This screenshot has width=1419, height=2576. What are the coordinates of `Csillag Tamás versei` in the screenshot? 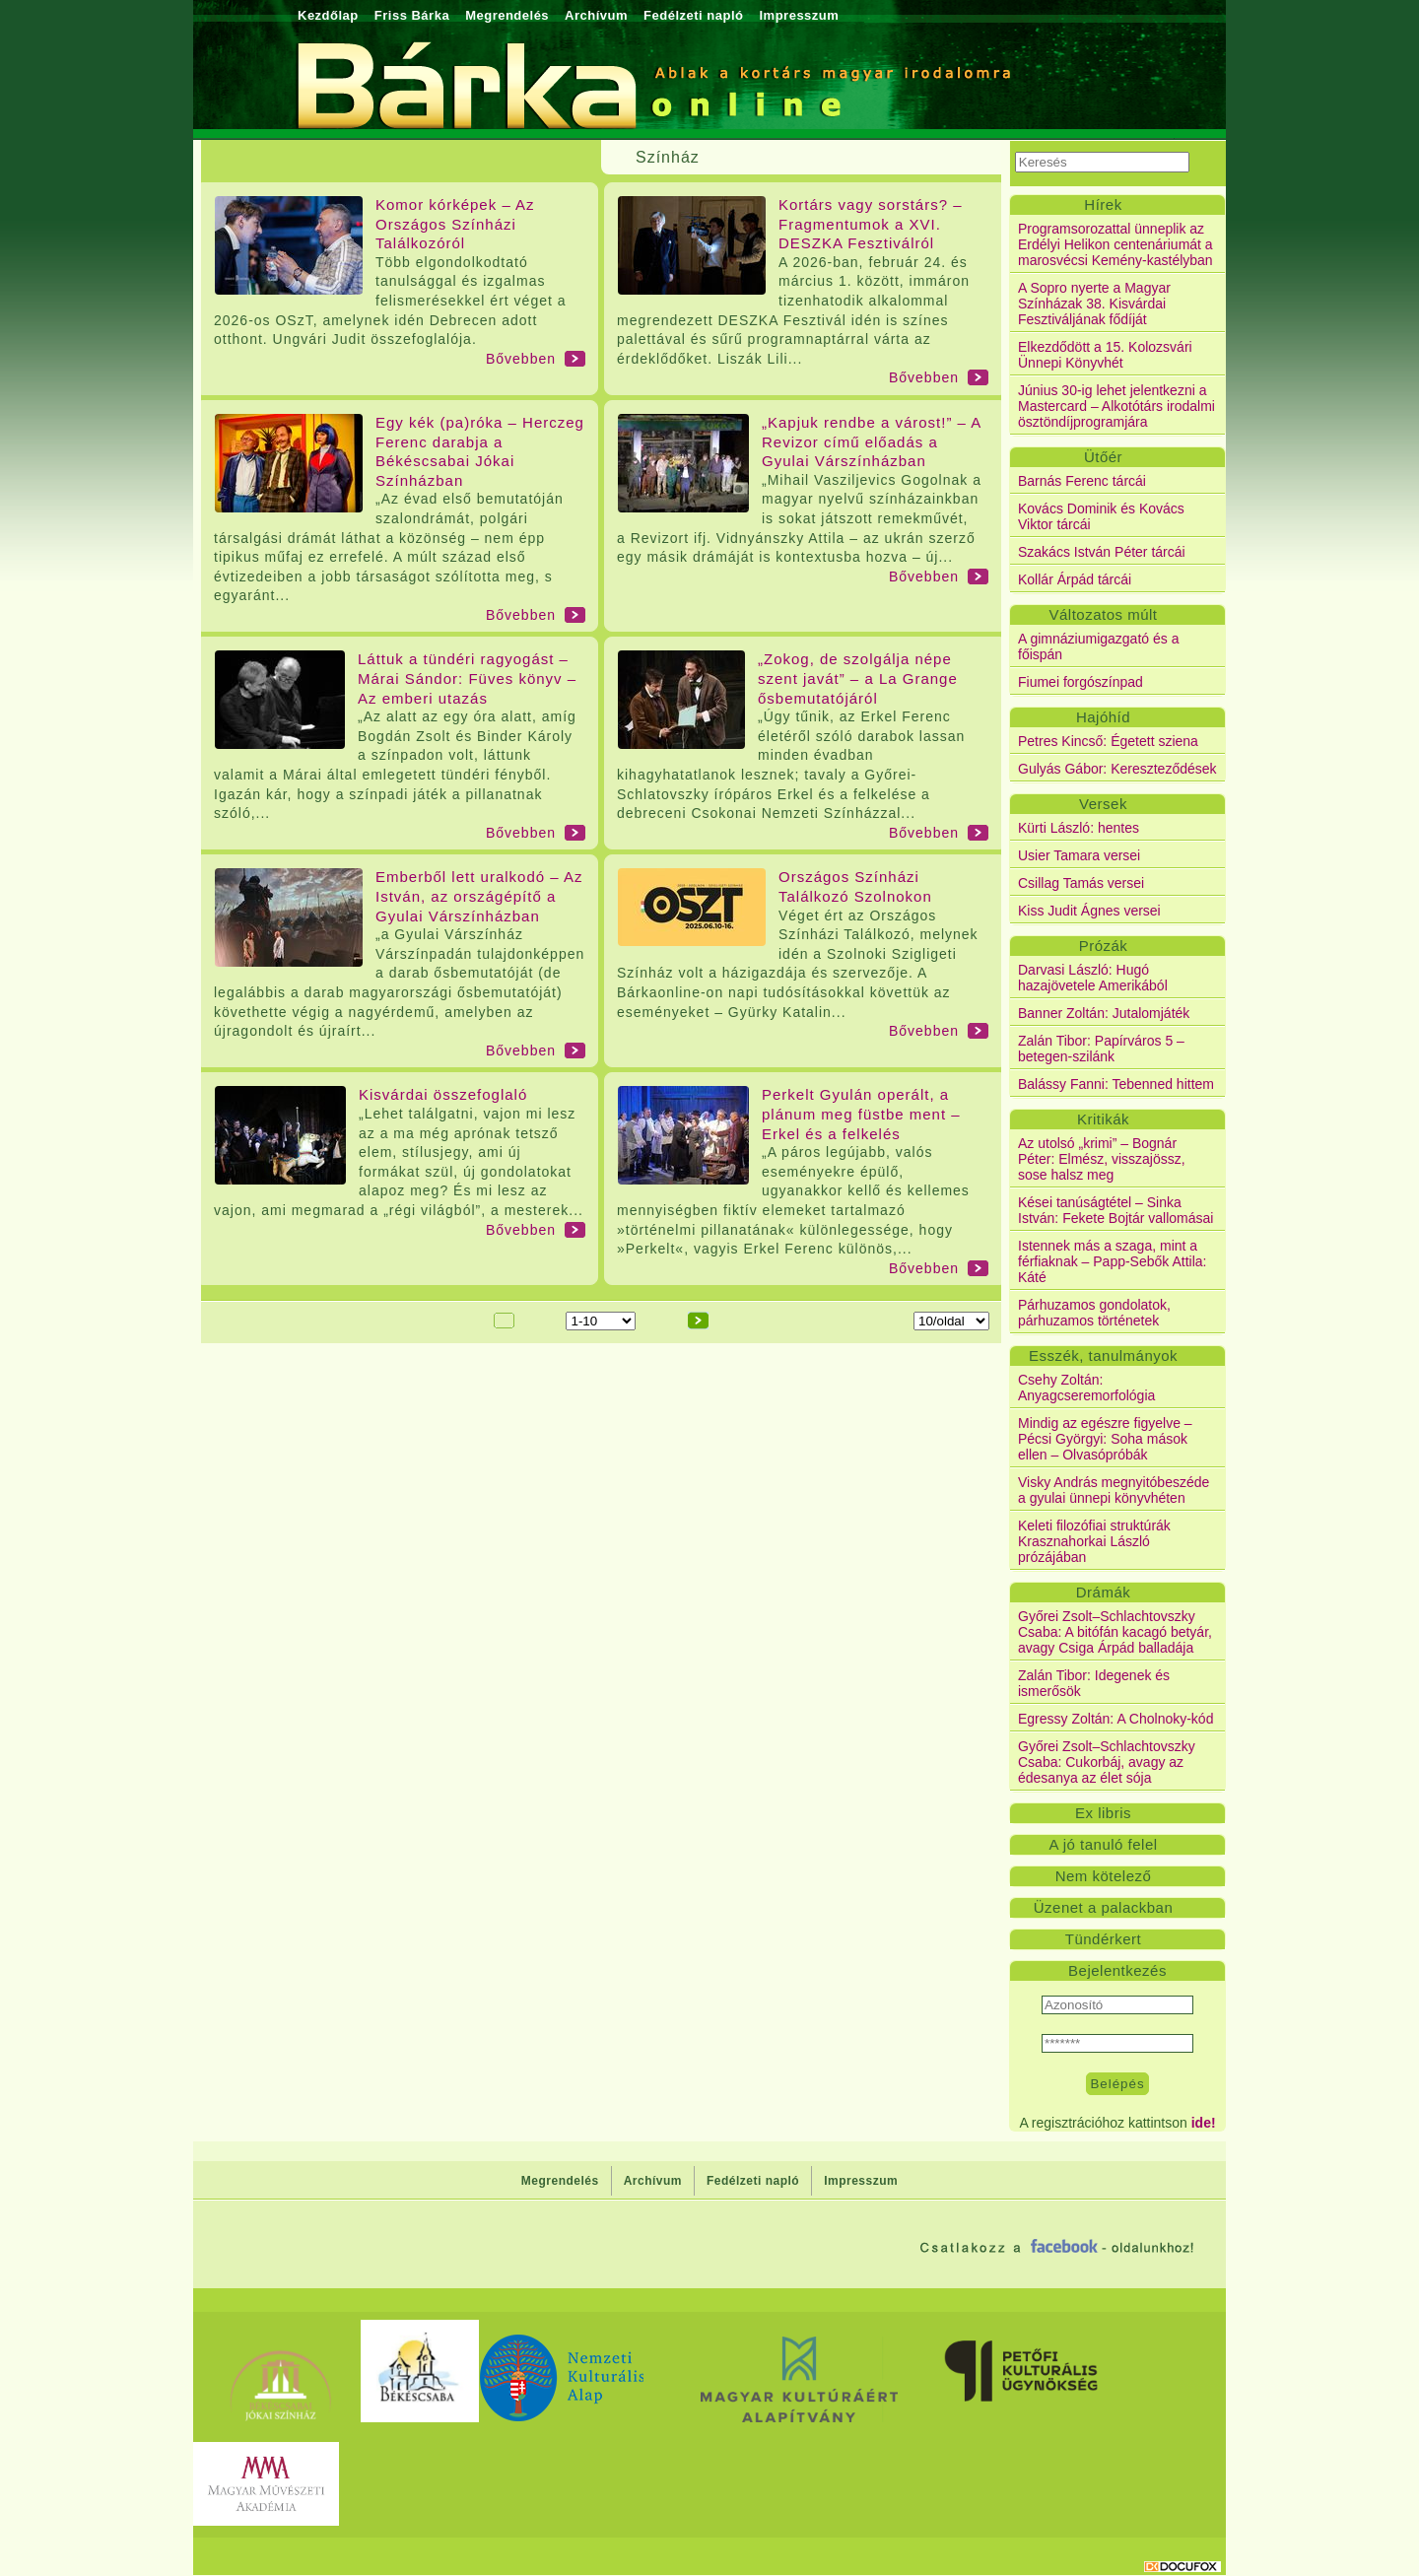 It's located at (1081, 883).